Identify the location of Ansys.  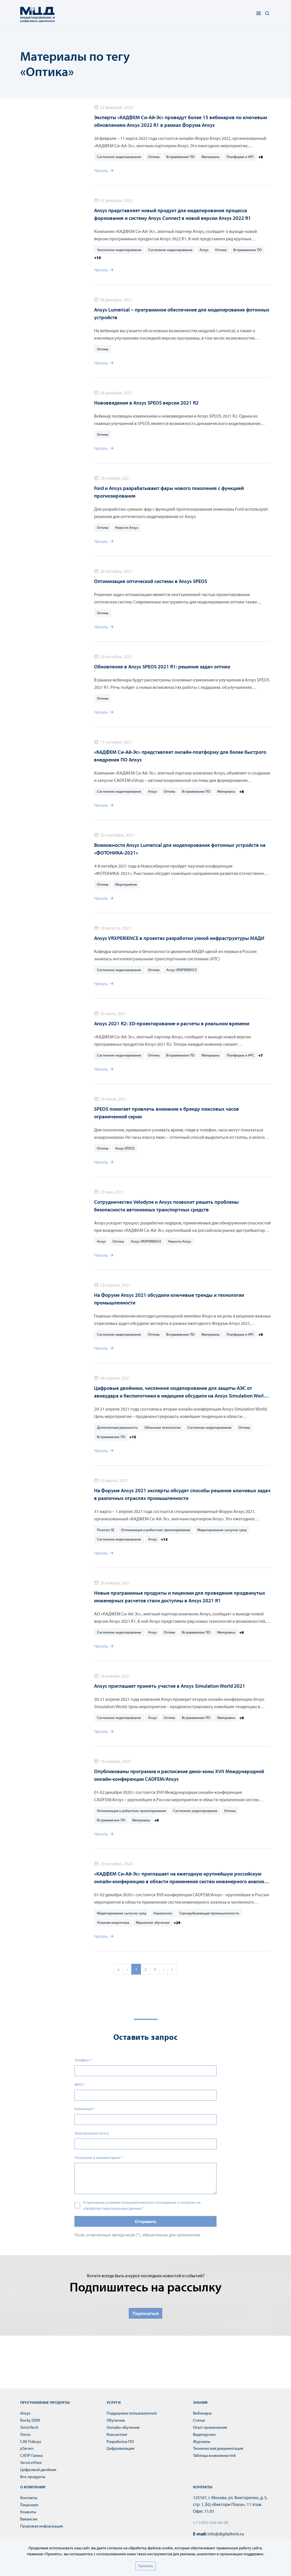
(203, 249).